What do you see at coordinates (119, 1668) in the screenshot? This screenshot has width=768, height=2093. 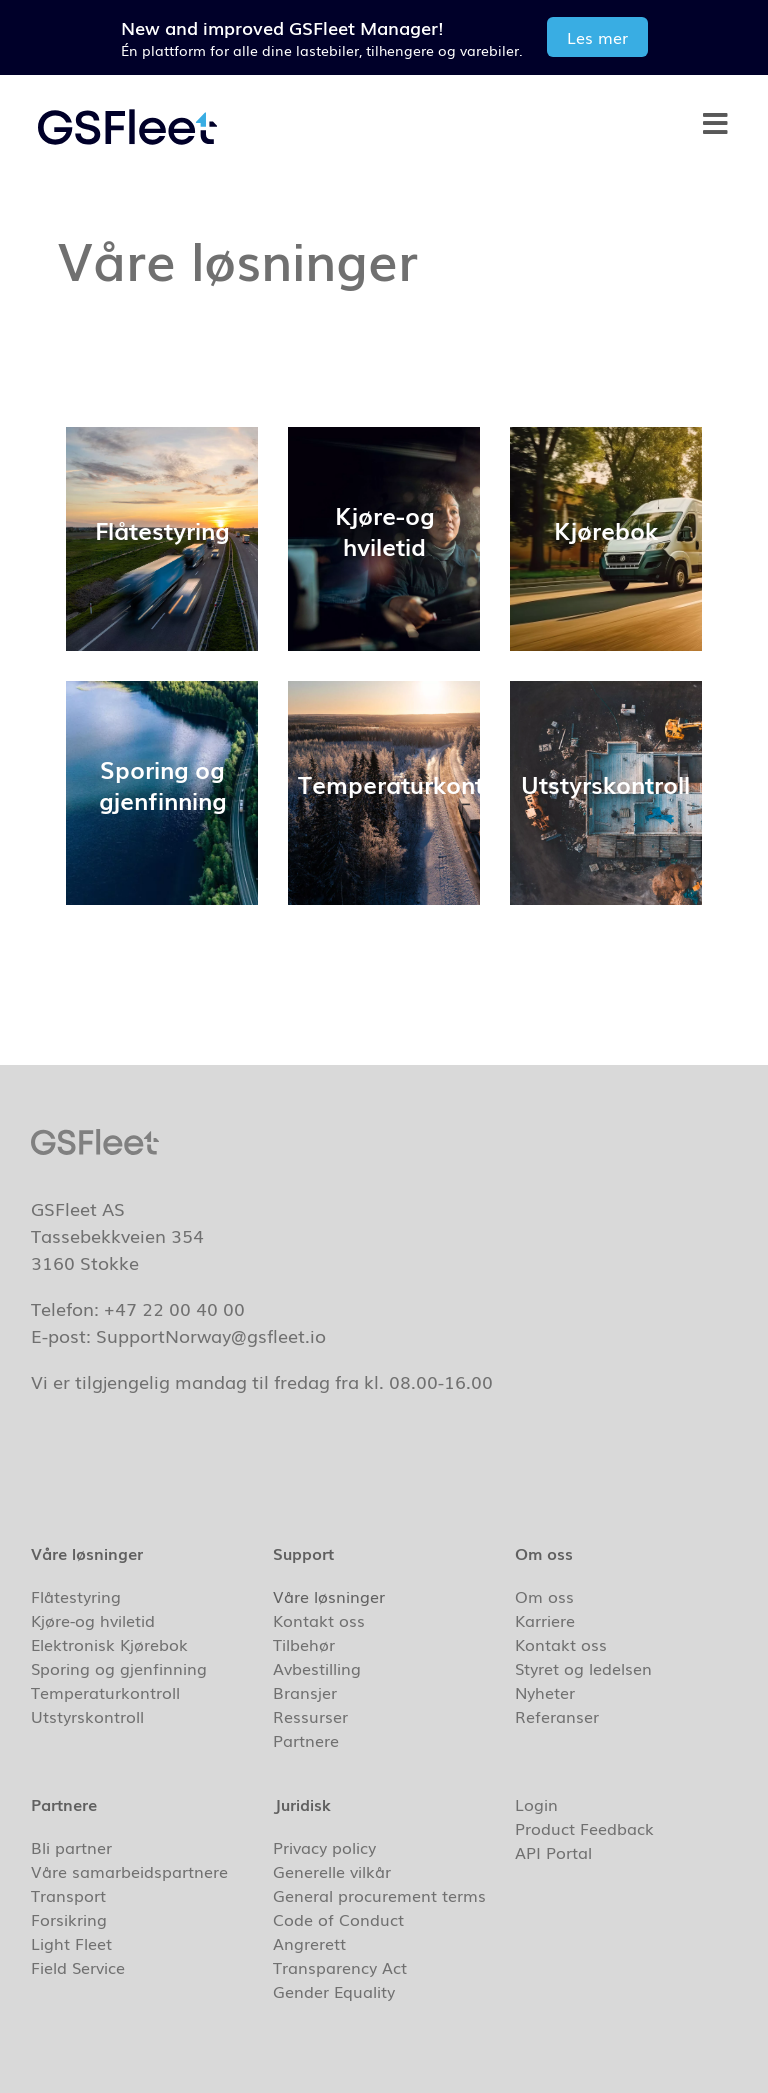 I see `Sporing og gjenfinning` at bounding box center [119, 1668].